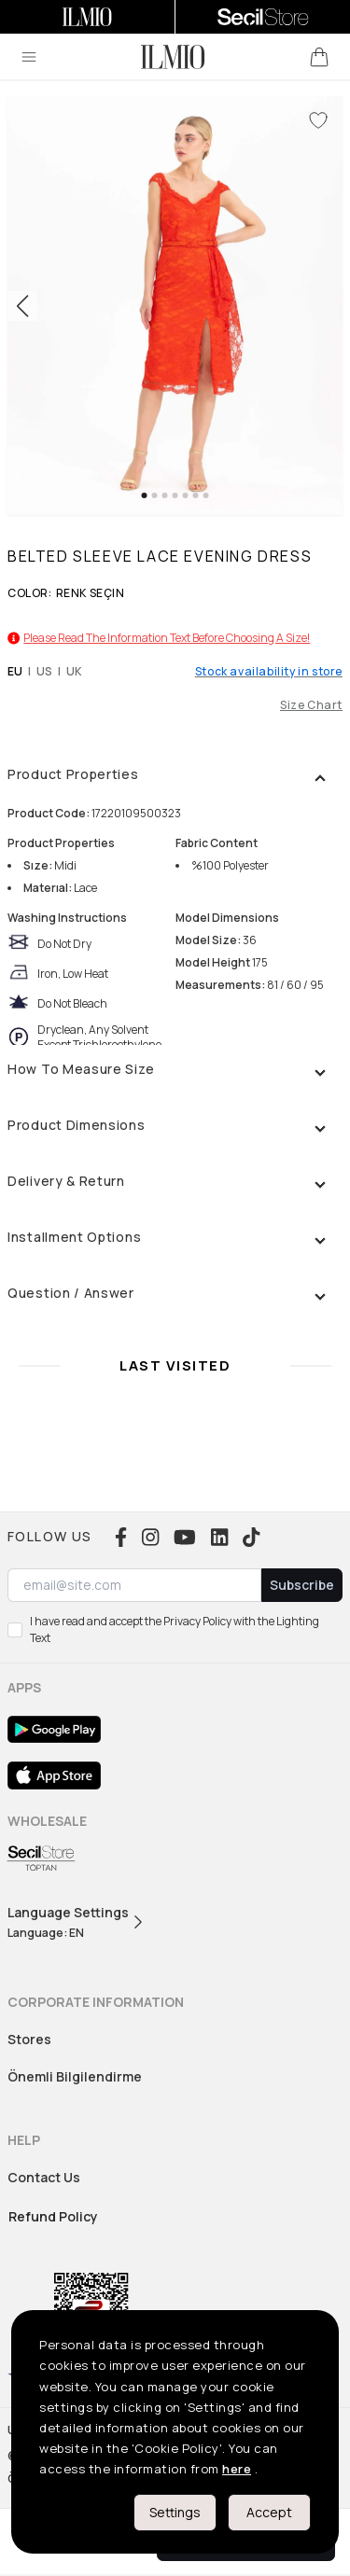  Describe the element at coordinates (29, 2039) in the screenshot. I see `Stores` at that location.